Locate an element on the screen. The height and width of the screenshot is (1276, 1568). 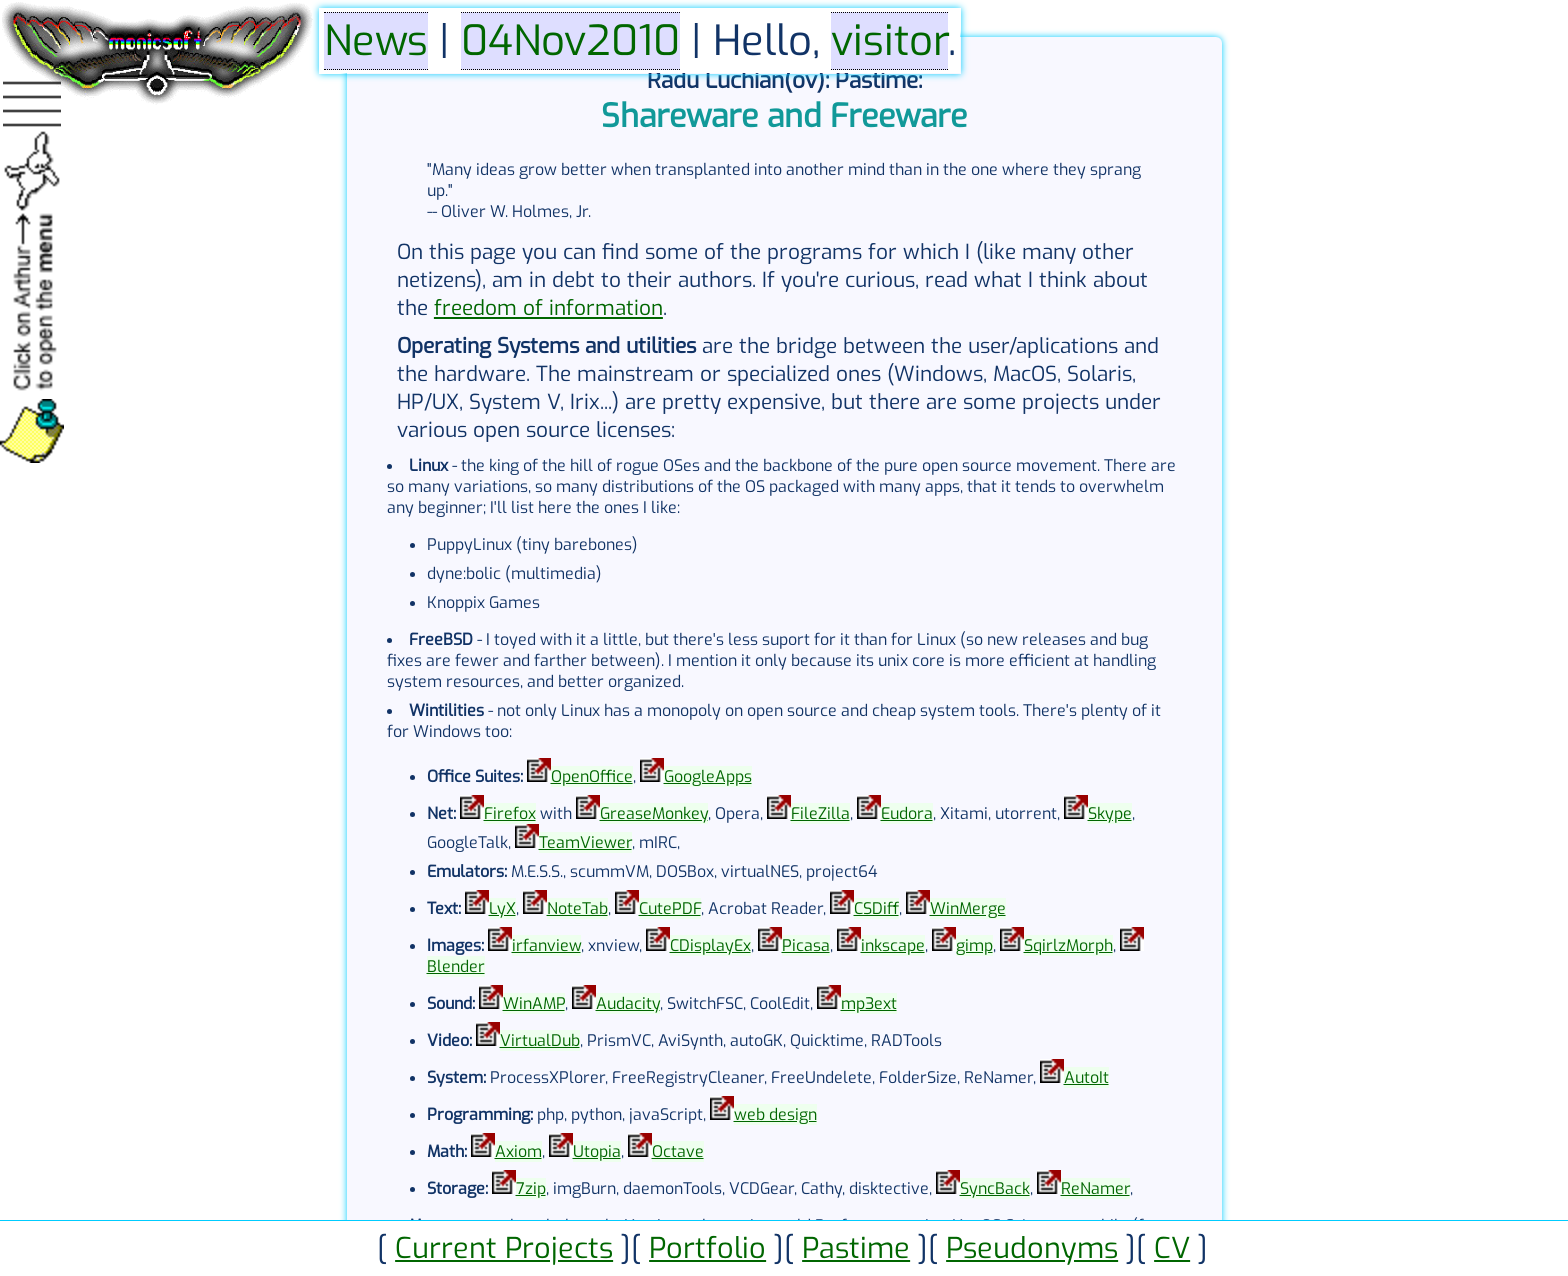
News is located at coordinates (376, 41).